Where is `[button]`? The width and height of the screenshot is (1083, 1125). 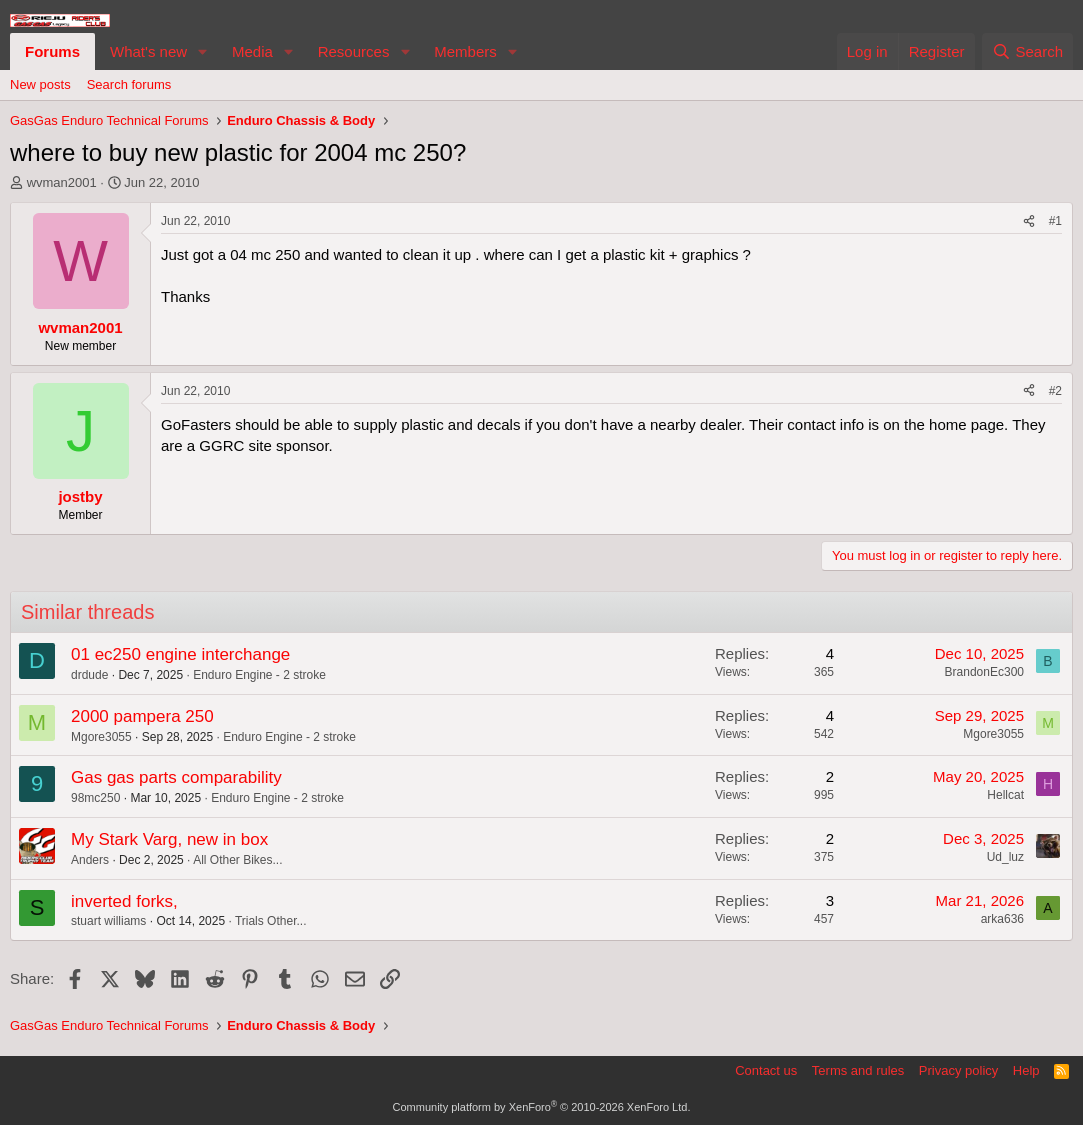
[button] is located at coordinates (203, 51).